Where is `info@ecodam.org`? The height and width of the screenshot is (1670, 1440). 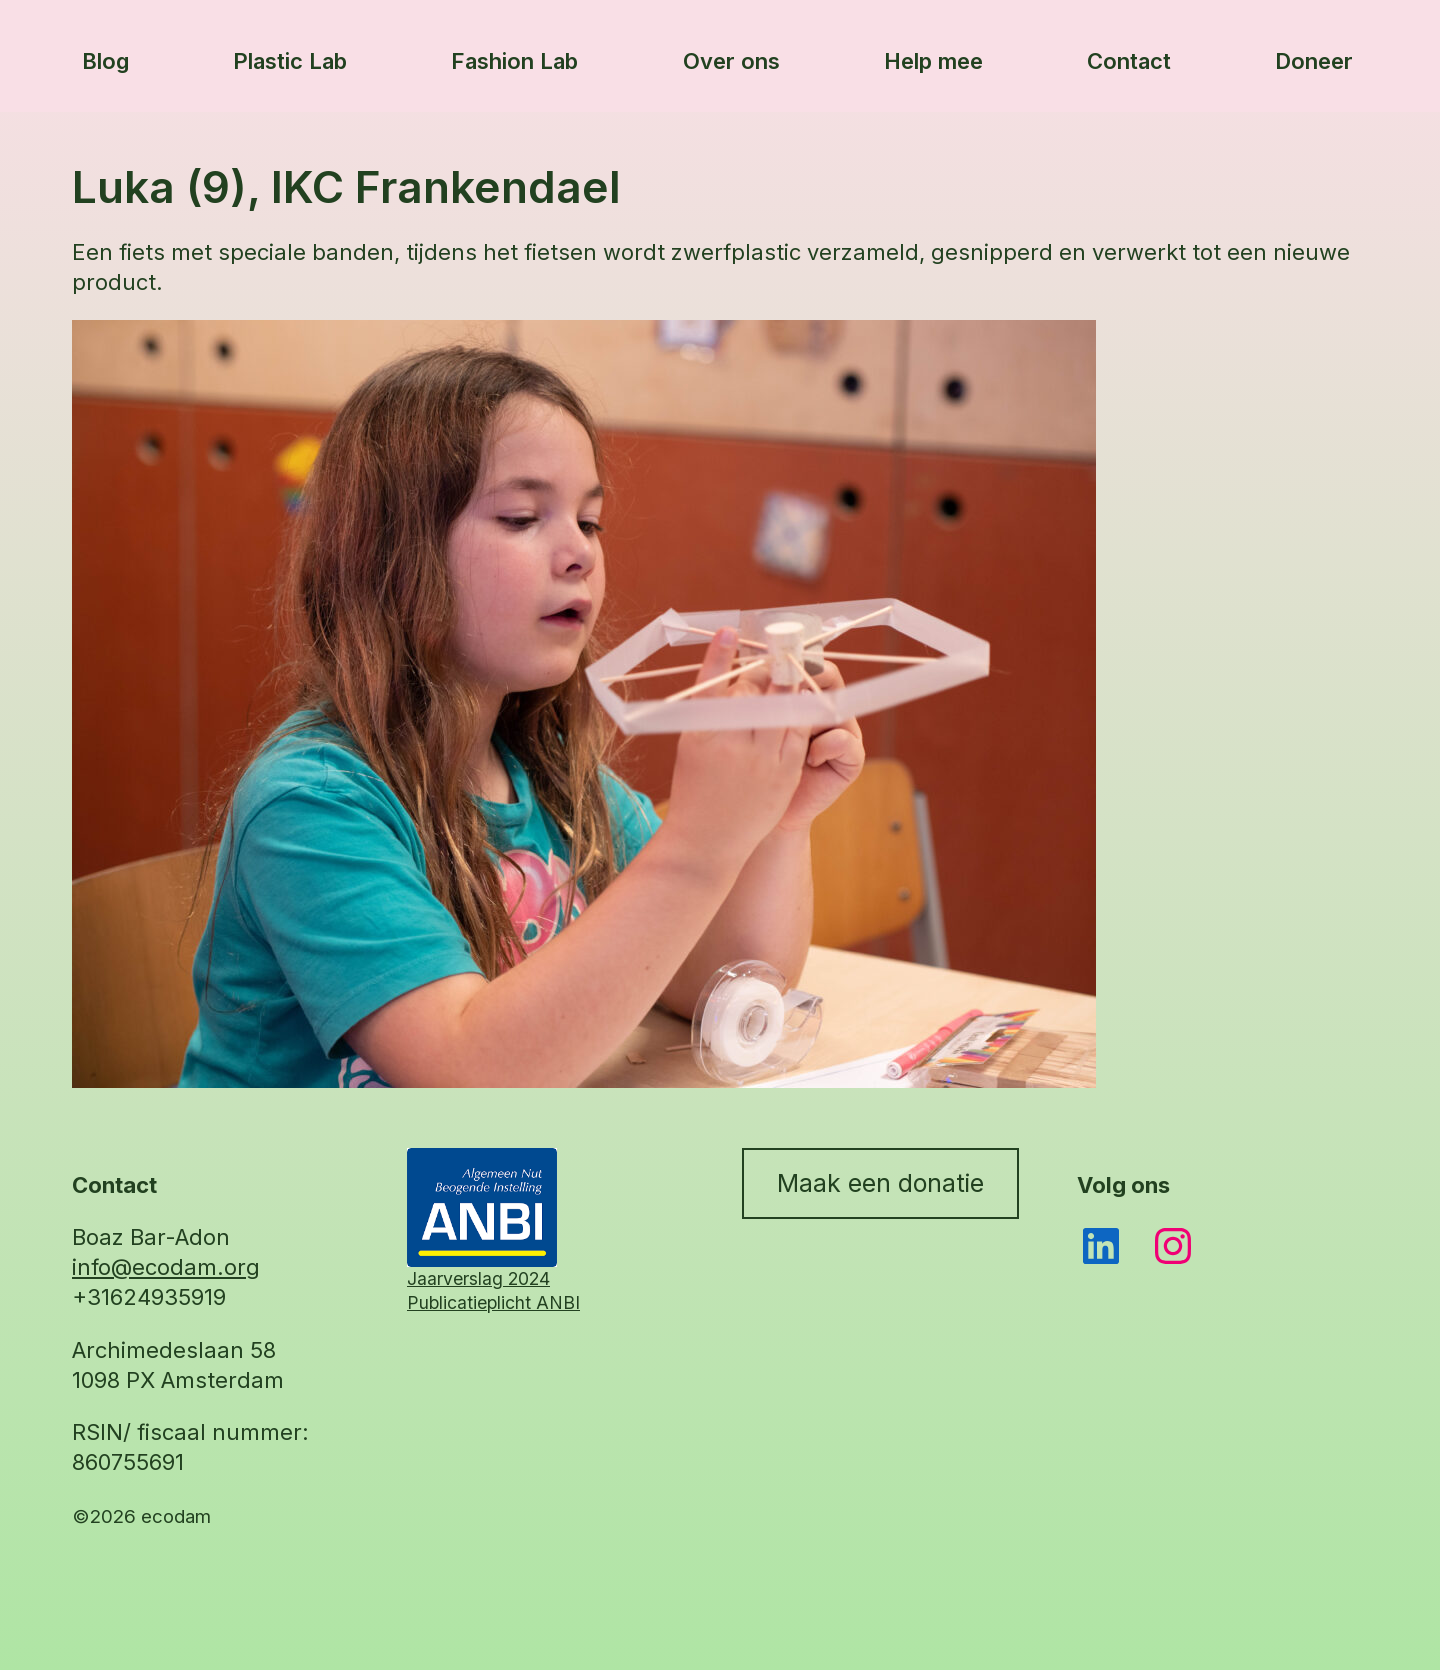
info@ecodam.org is located at coordinates (166, 1267).